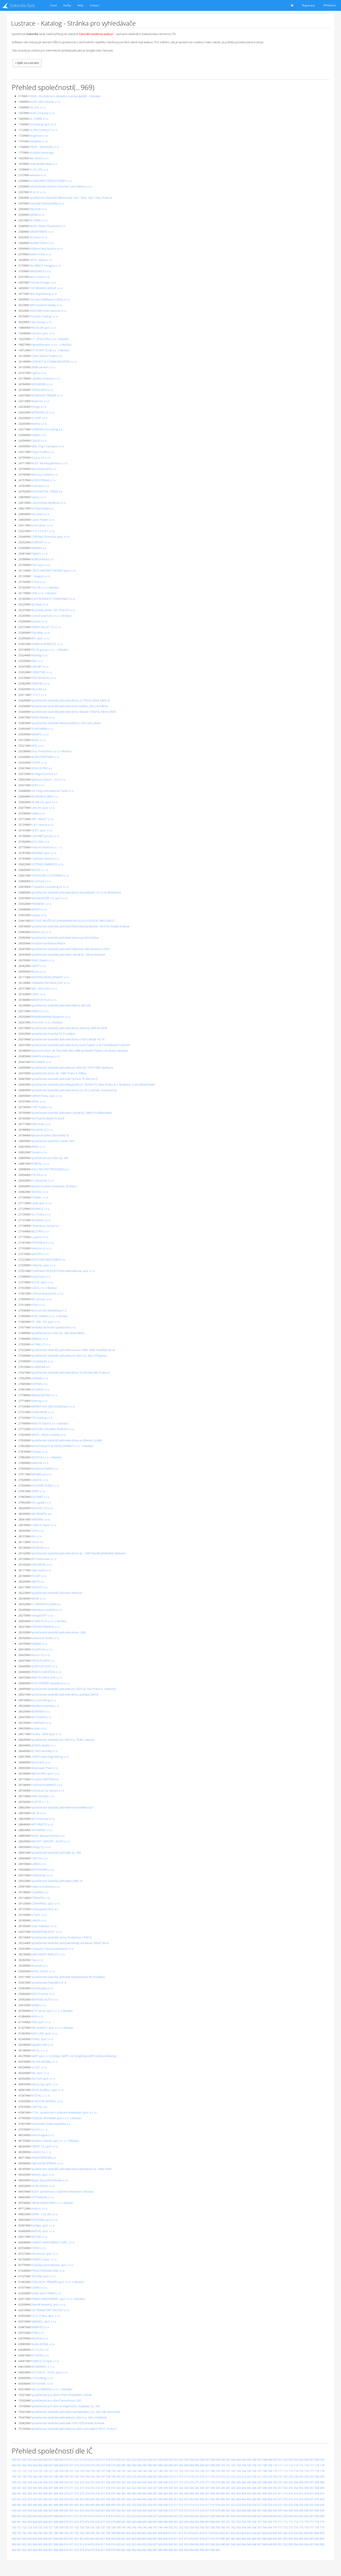 This screenshot has width=341, height=2576. What do you see at coordinates (160, 2488) in the screenshot?
I see `328` at bounding box center [160, 2488].